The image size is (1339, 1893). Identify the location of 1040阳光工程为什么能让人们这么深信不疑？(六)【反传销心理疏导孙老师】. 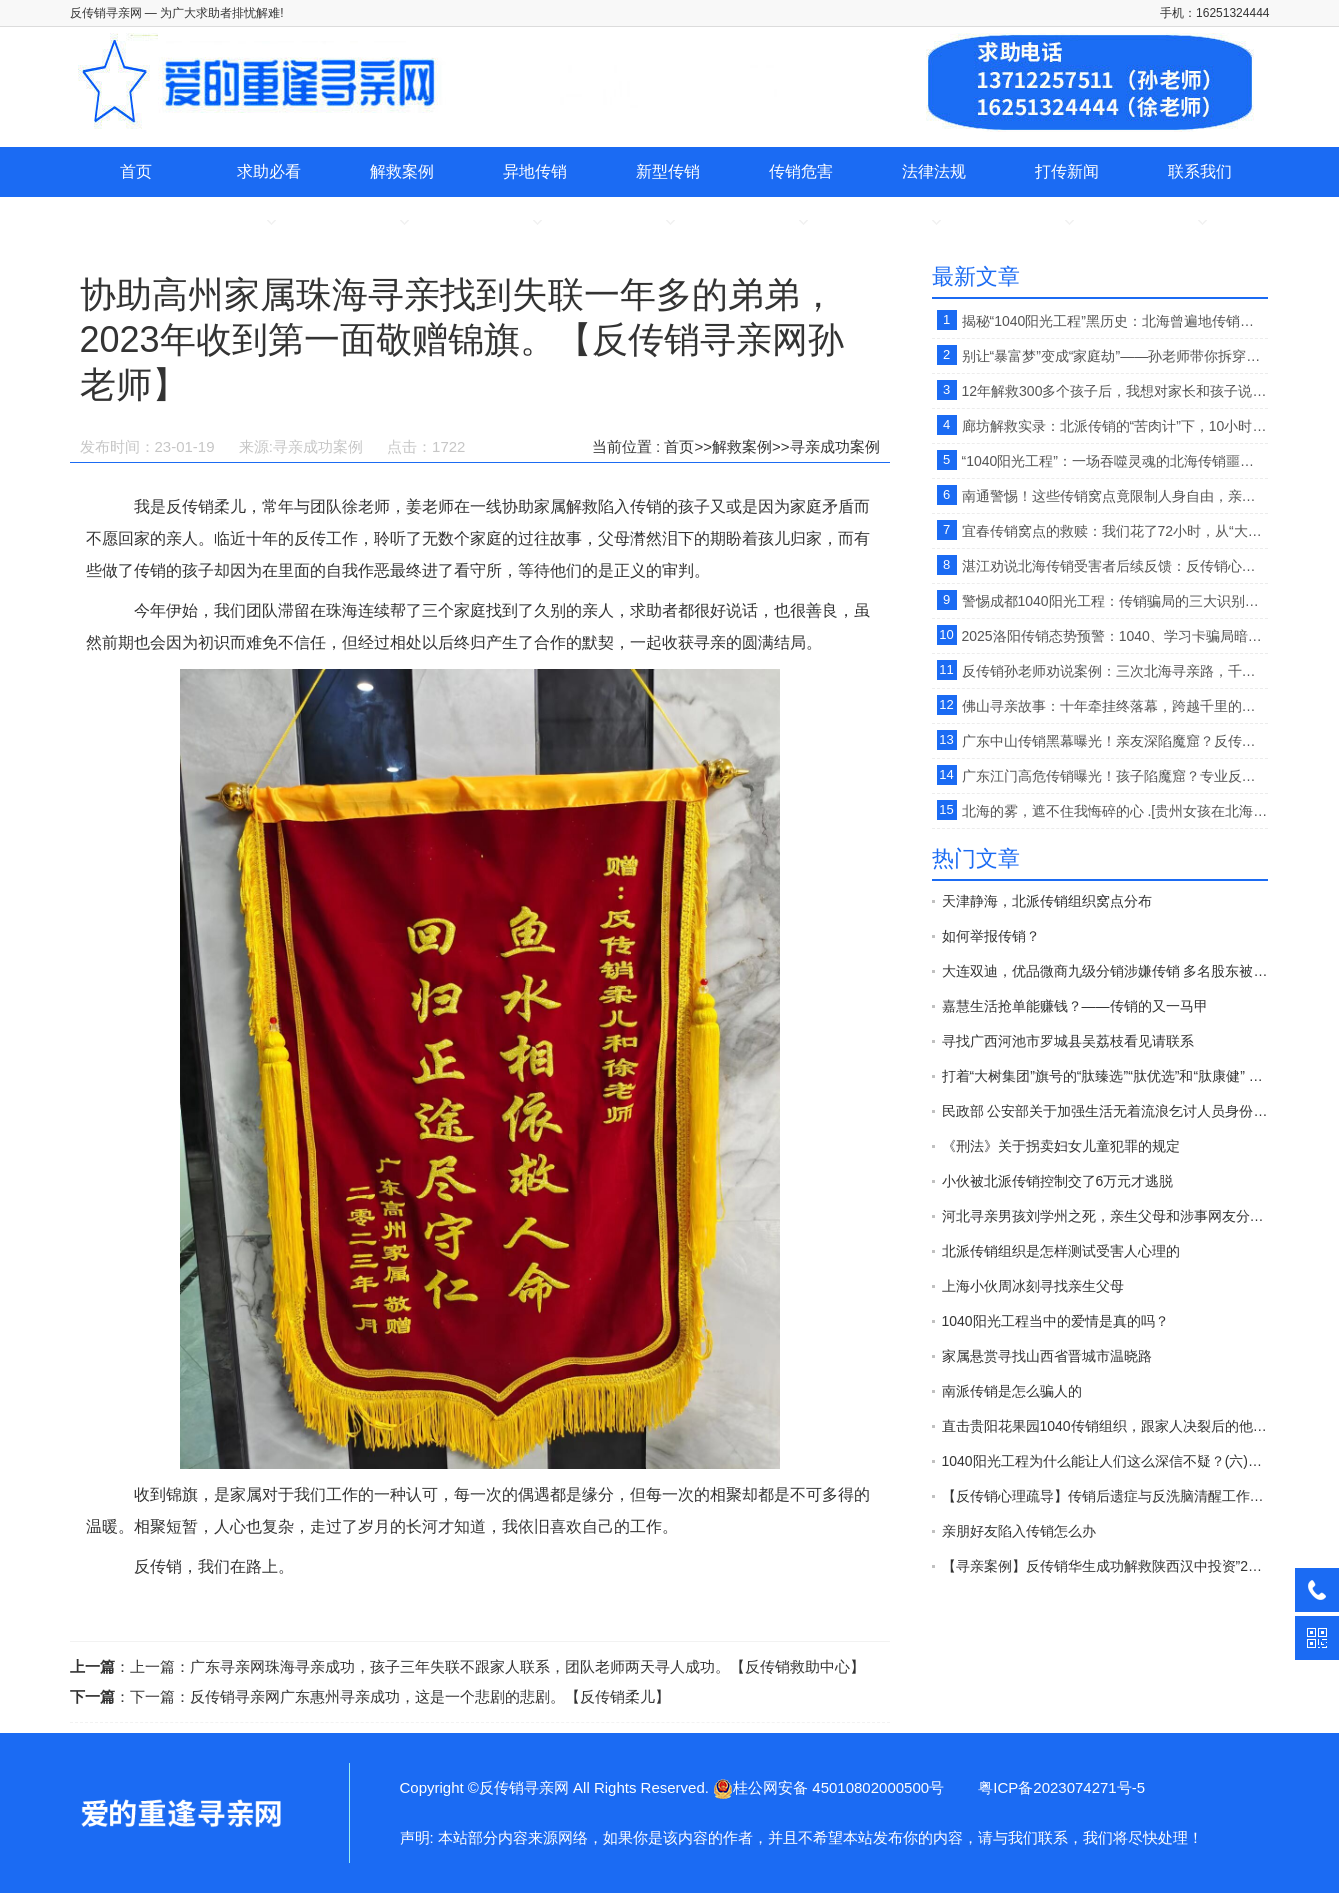
(1105, 1461).